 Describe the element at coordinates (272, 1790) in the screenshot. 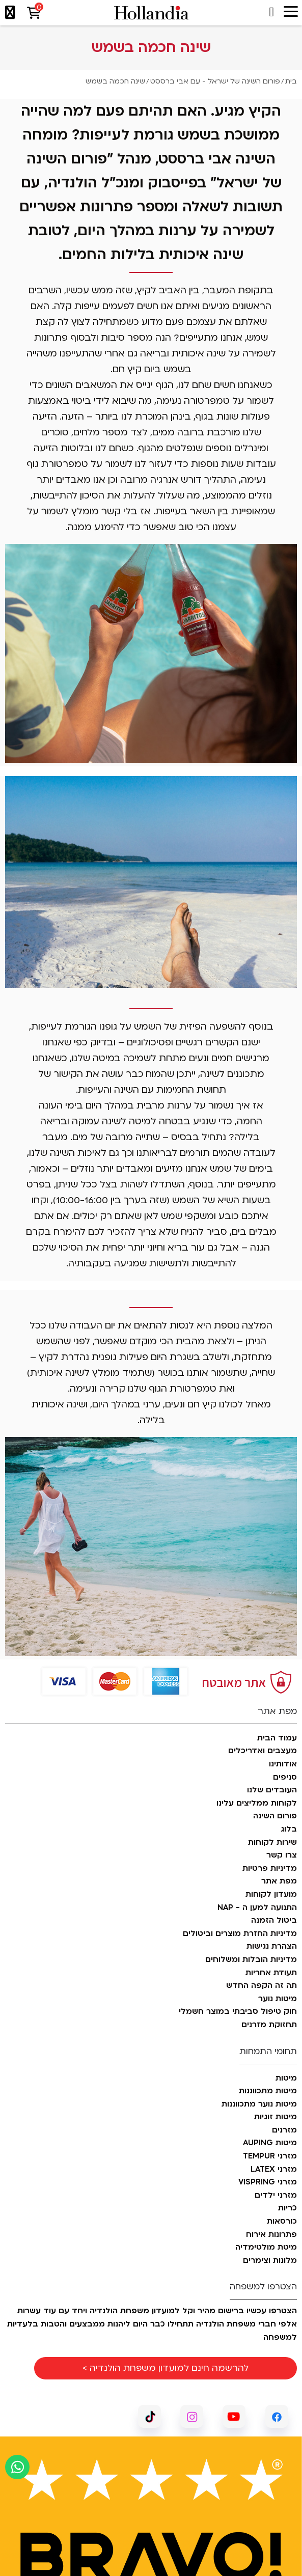

I see `העובדים שלנו` at that location.